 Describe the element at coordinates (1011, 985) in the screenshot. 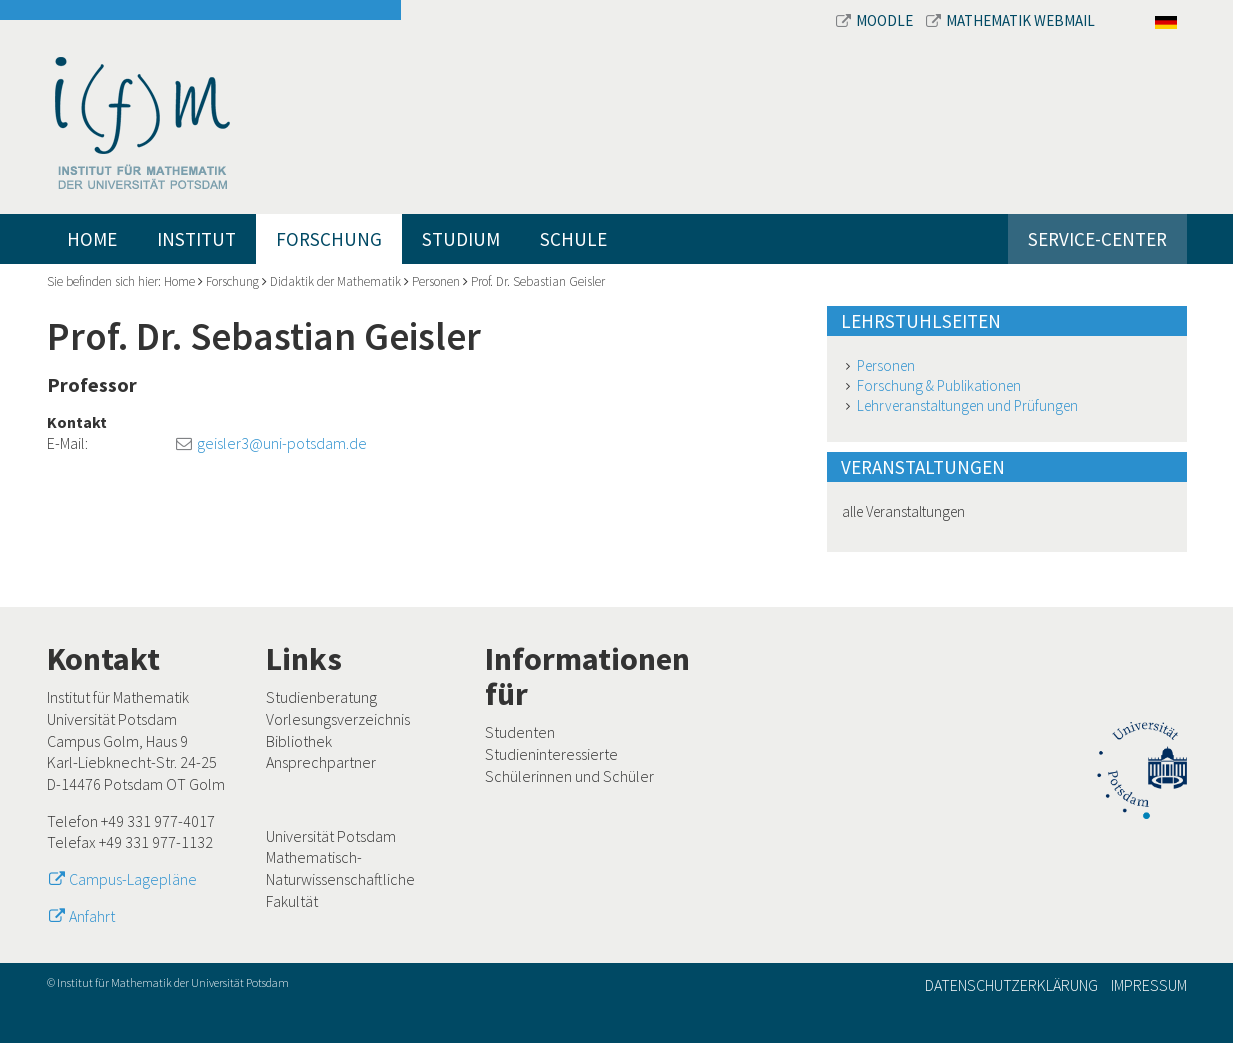

I see `Datenschutzerklärung` at that location.